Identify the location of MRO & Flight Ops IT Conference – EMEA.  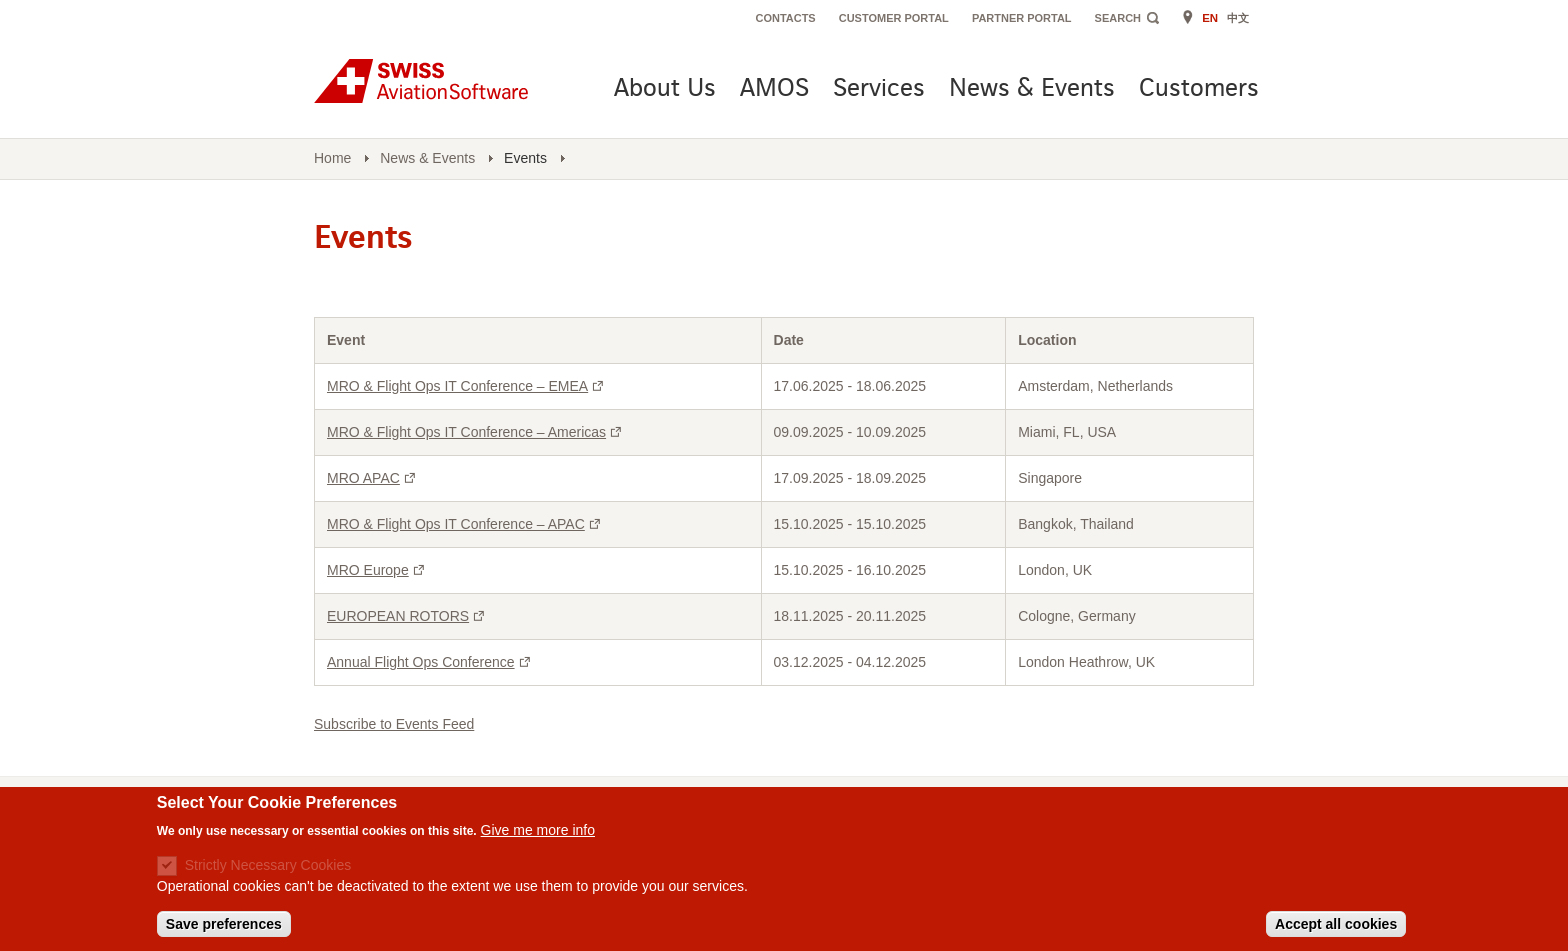
(467, 386).